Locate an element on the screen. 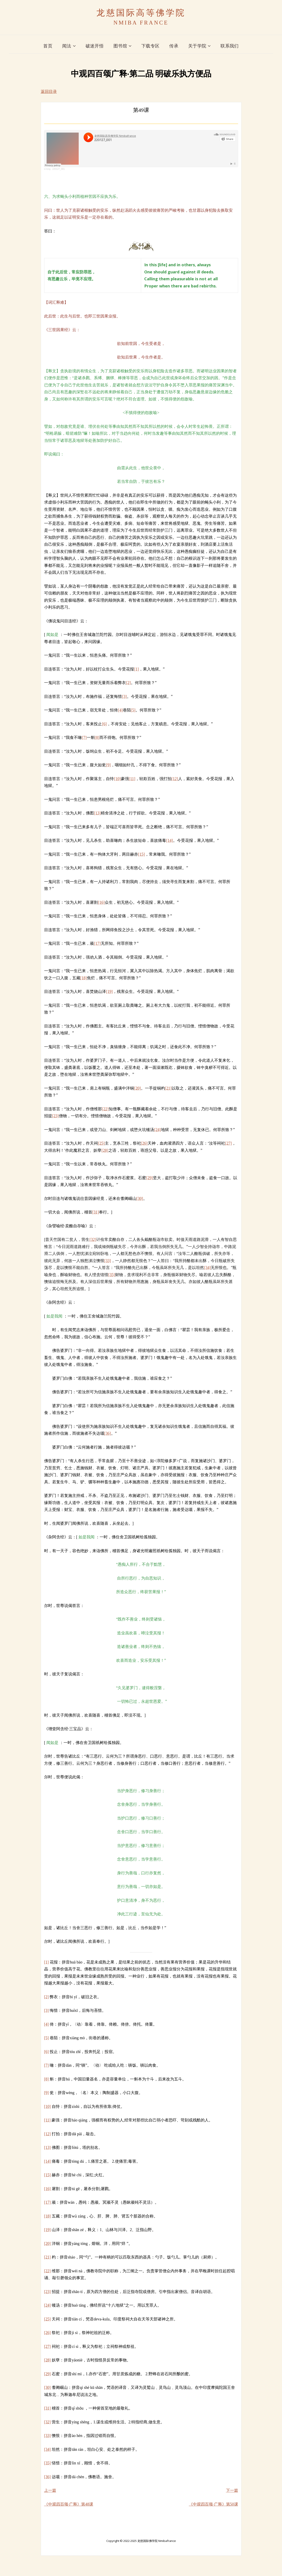  [24] is located at coordinates (157, 1129).